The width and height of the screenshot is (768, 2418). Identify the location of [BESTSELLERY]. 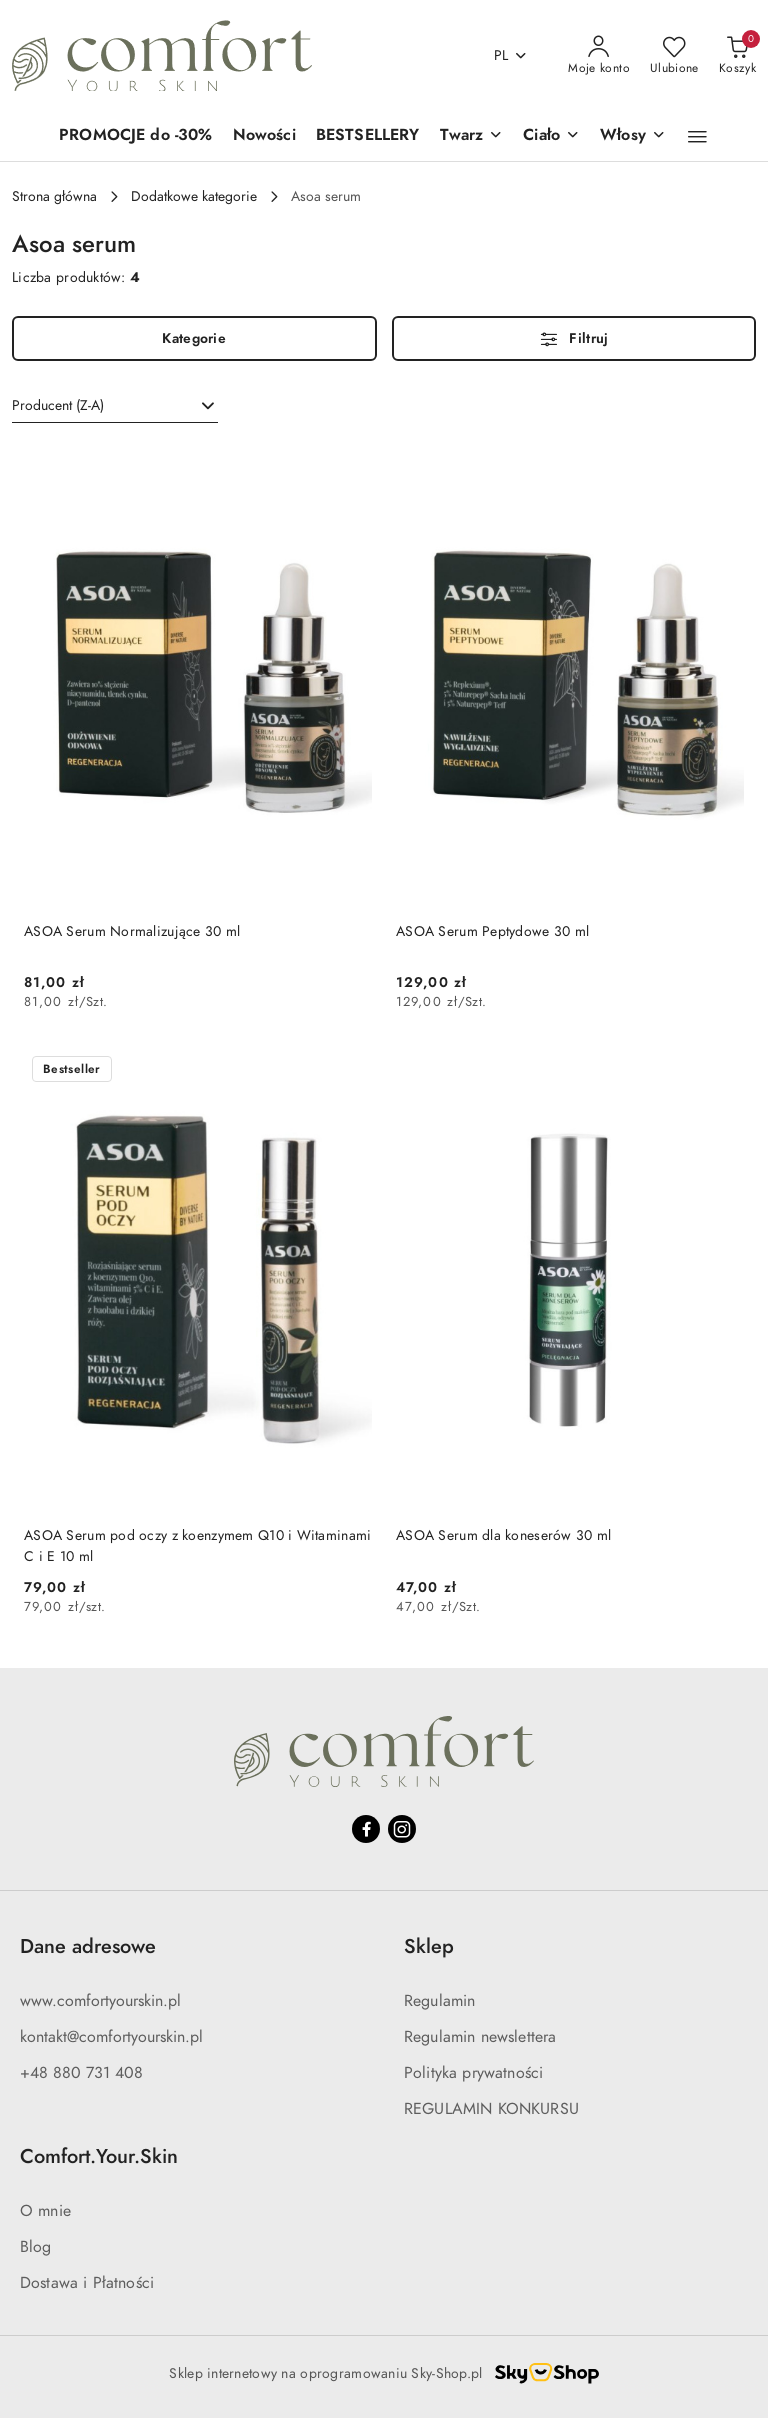
(368, 136).